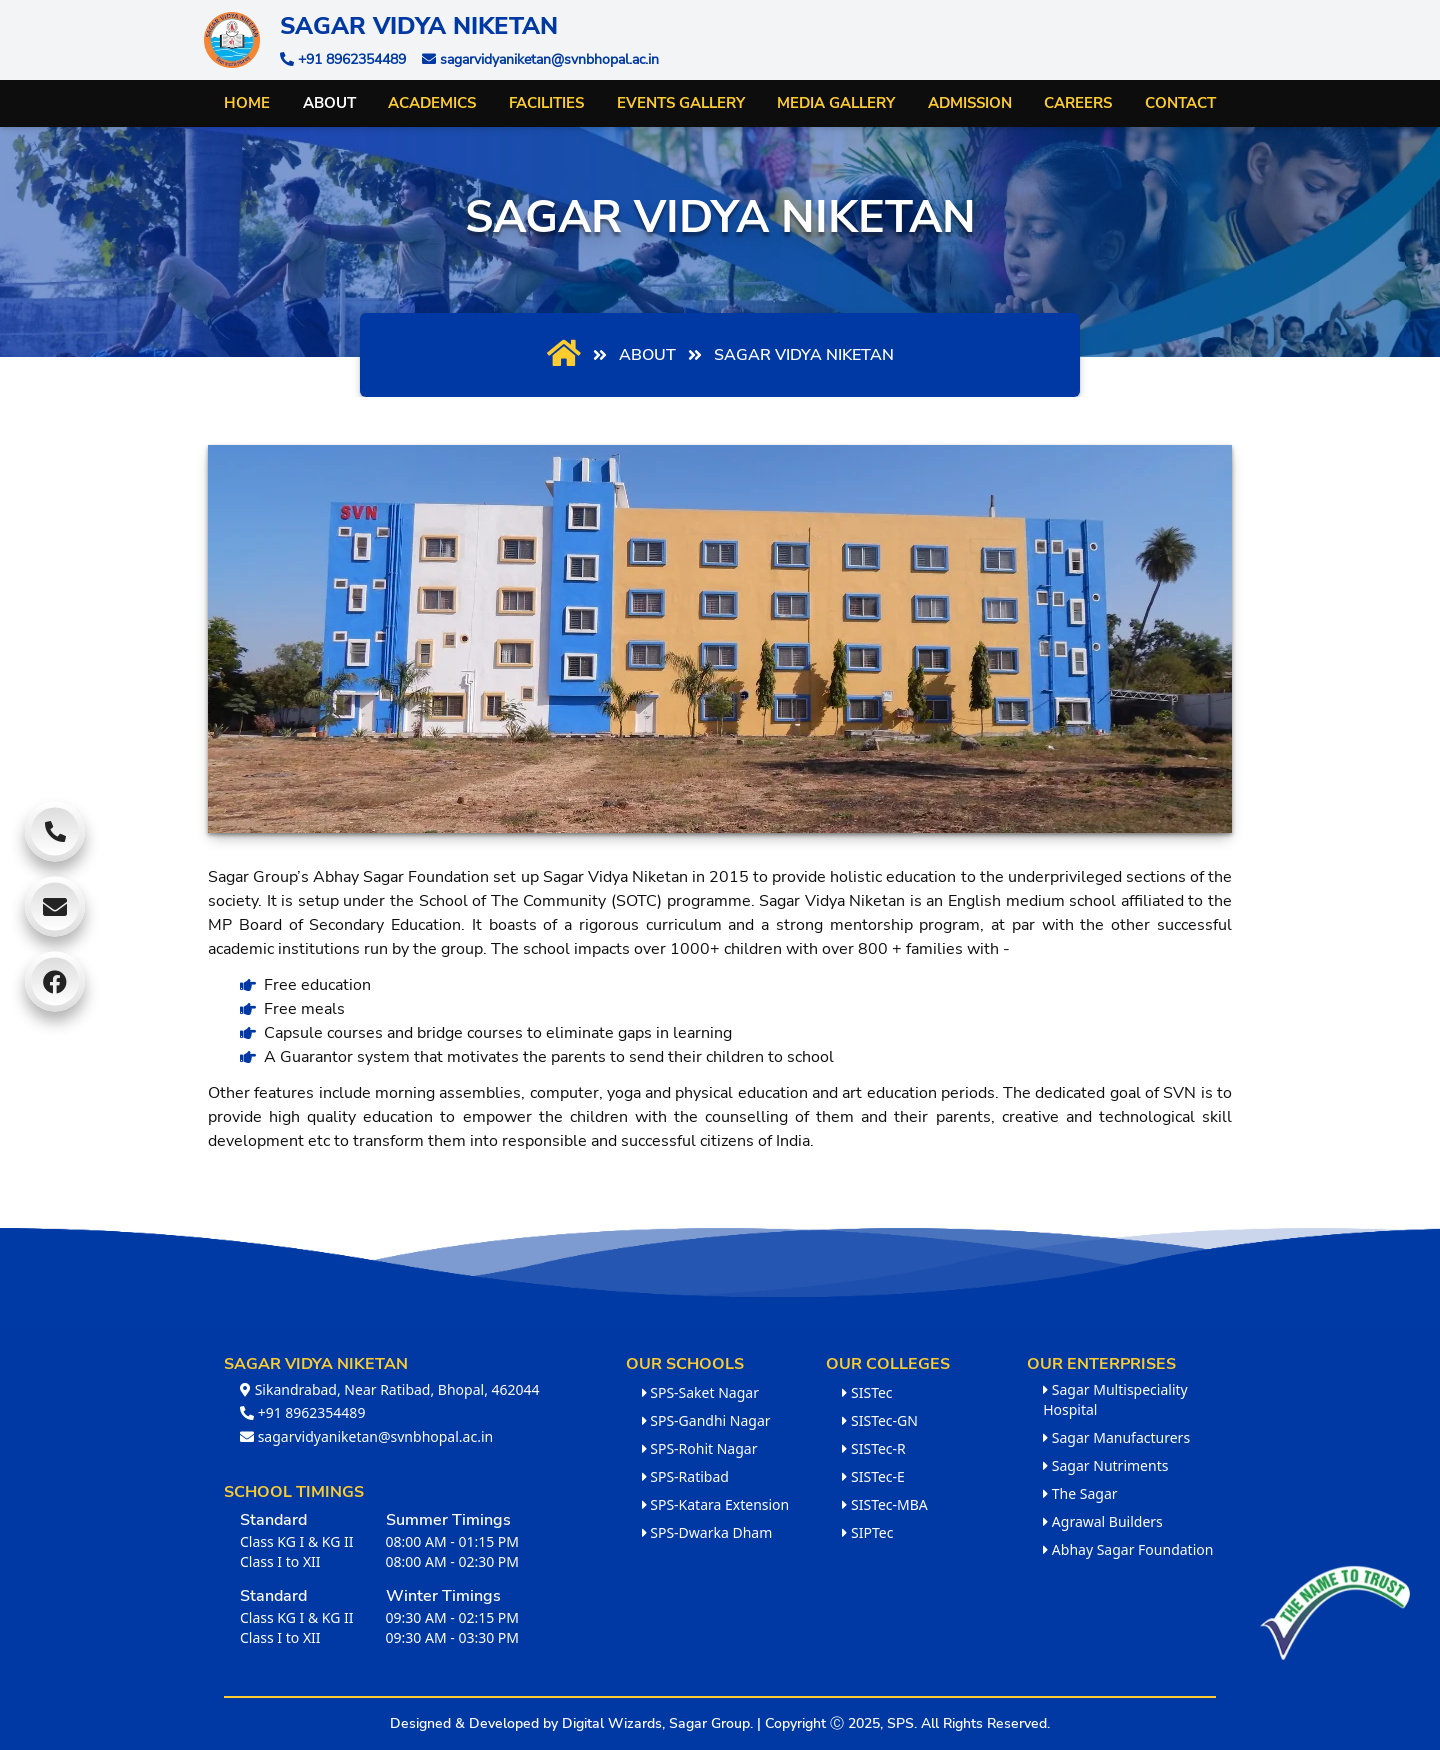 This screenshot has width=1440, height=1750. Describe the element at coordinates (1078, 103) in the screenshot. I see `Careers` at that location.